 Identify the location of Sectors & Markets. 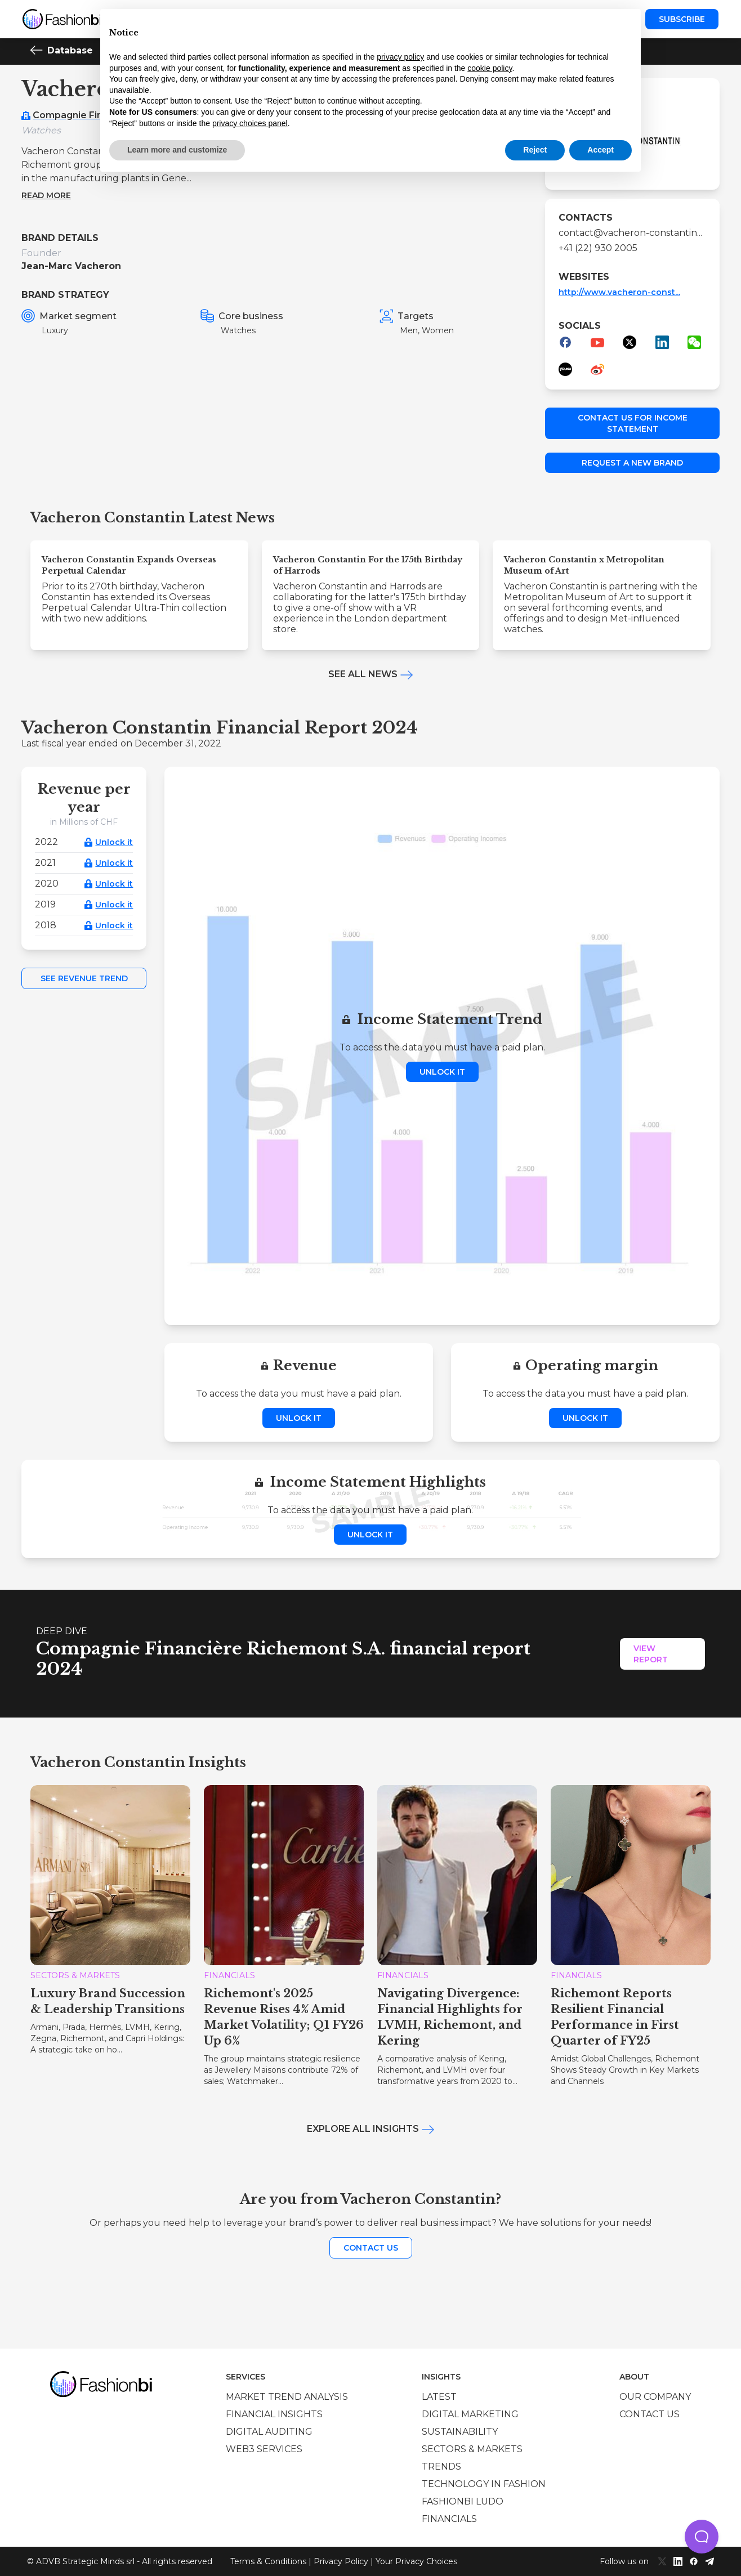
(472, 2449).